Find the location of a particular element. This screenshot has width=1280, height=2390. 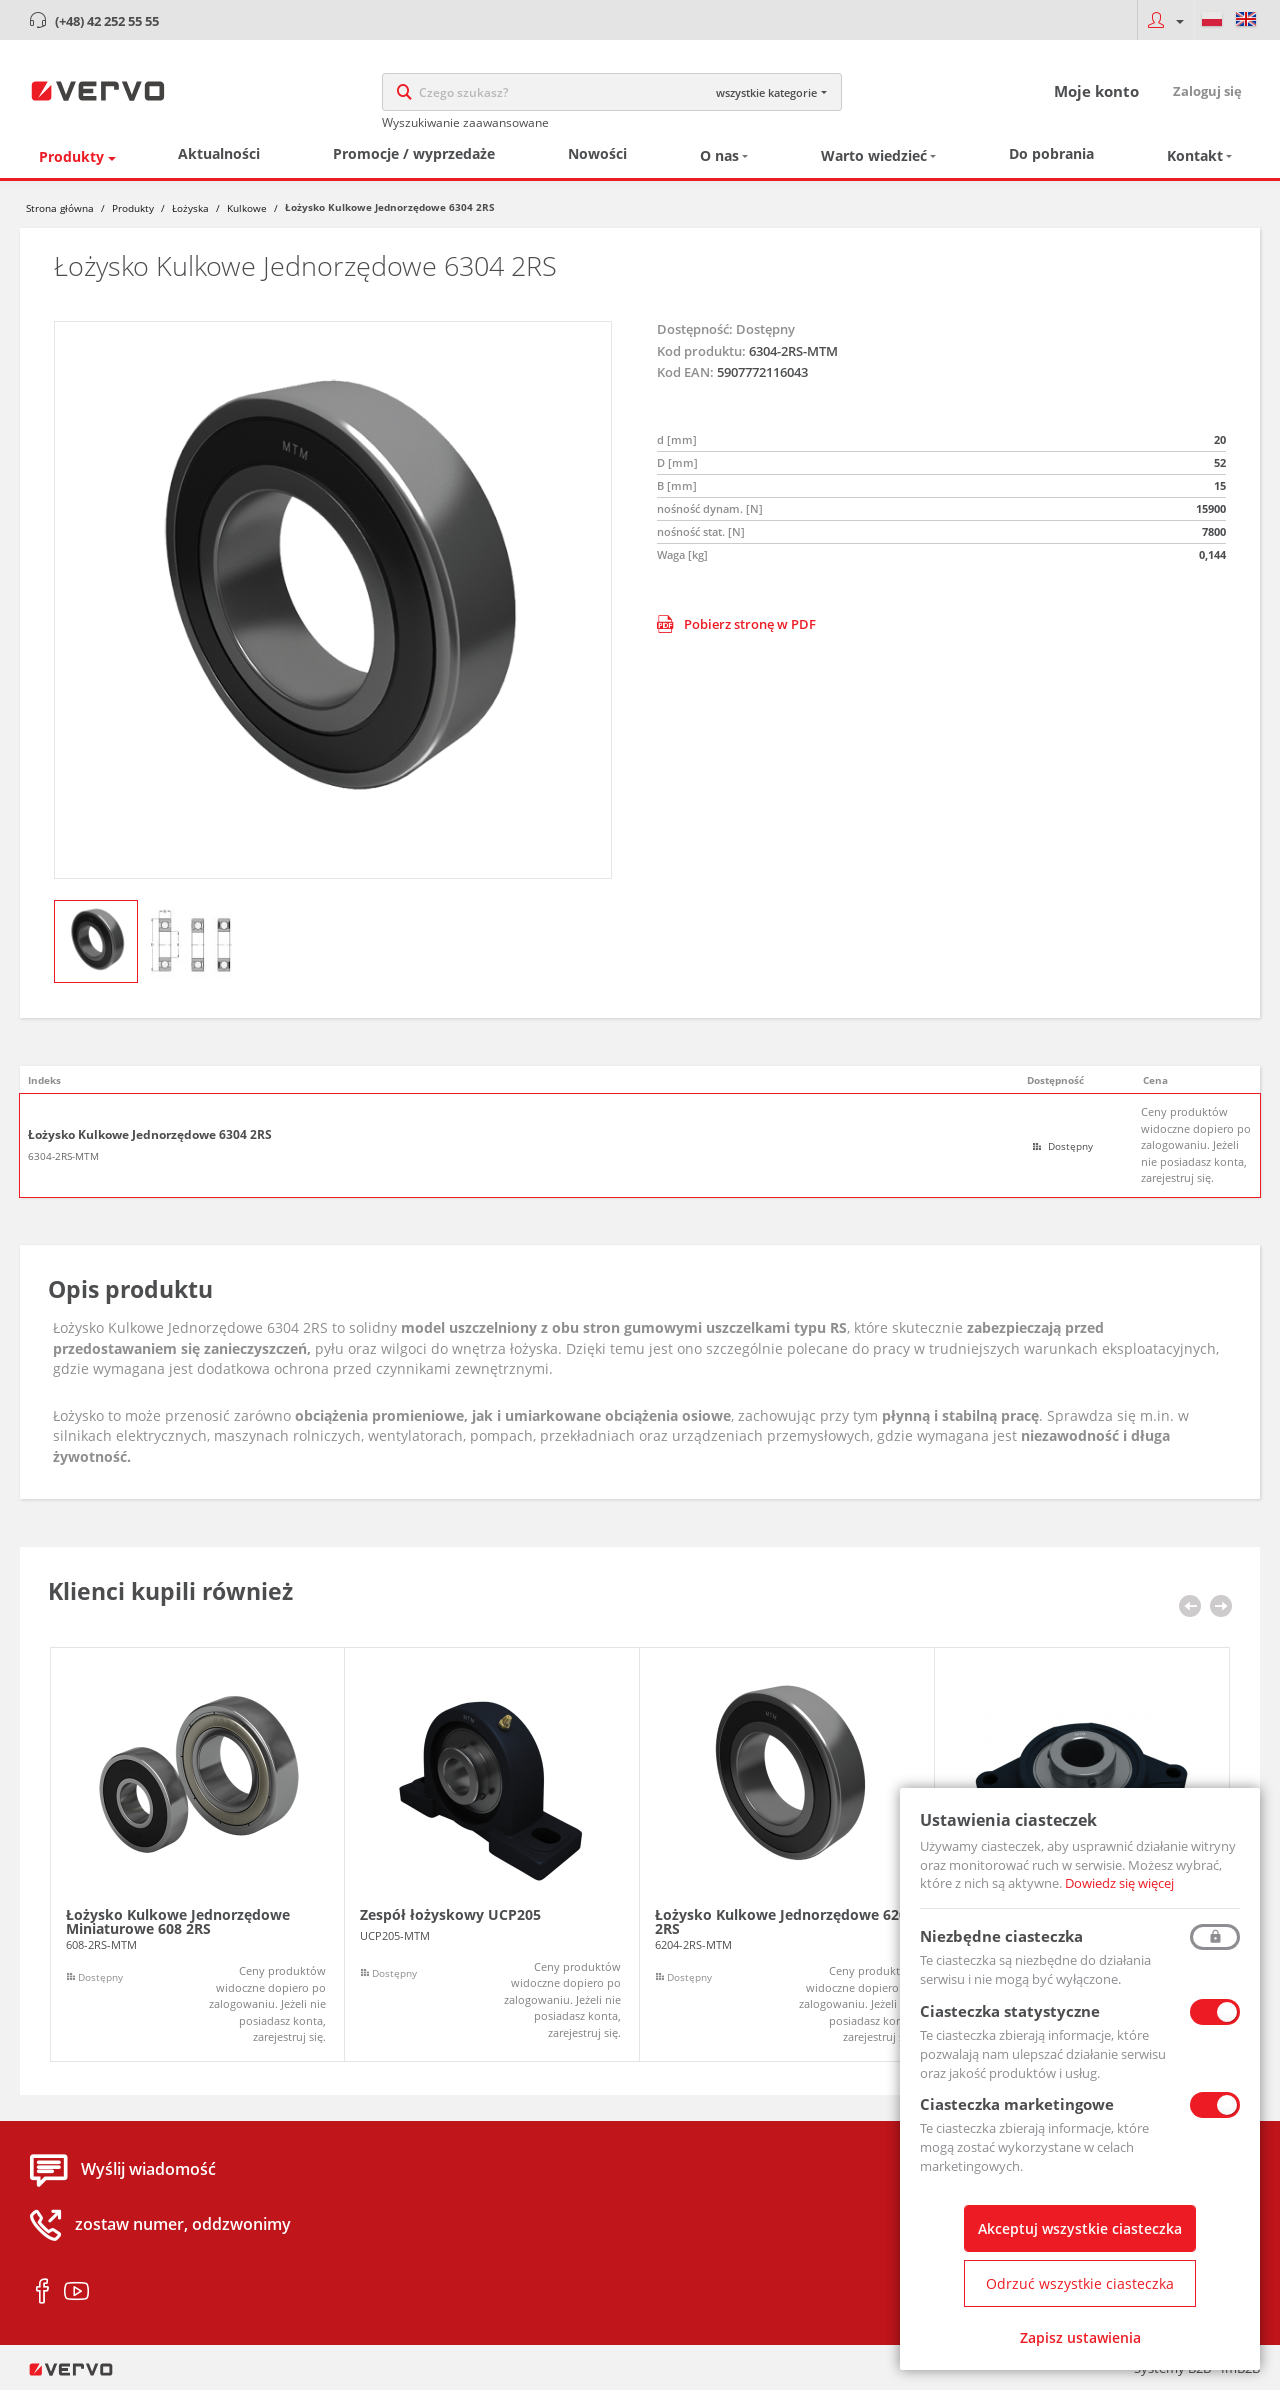

Nowości is located at coordinates (597, 153).